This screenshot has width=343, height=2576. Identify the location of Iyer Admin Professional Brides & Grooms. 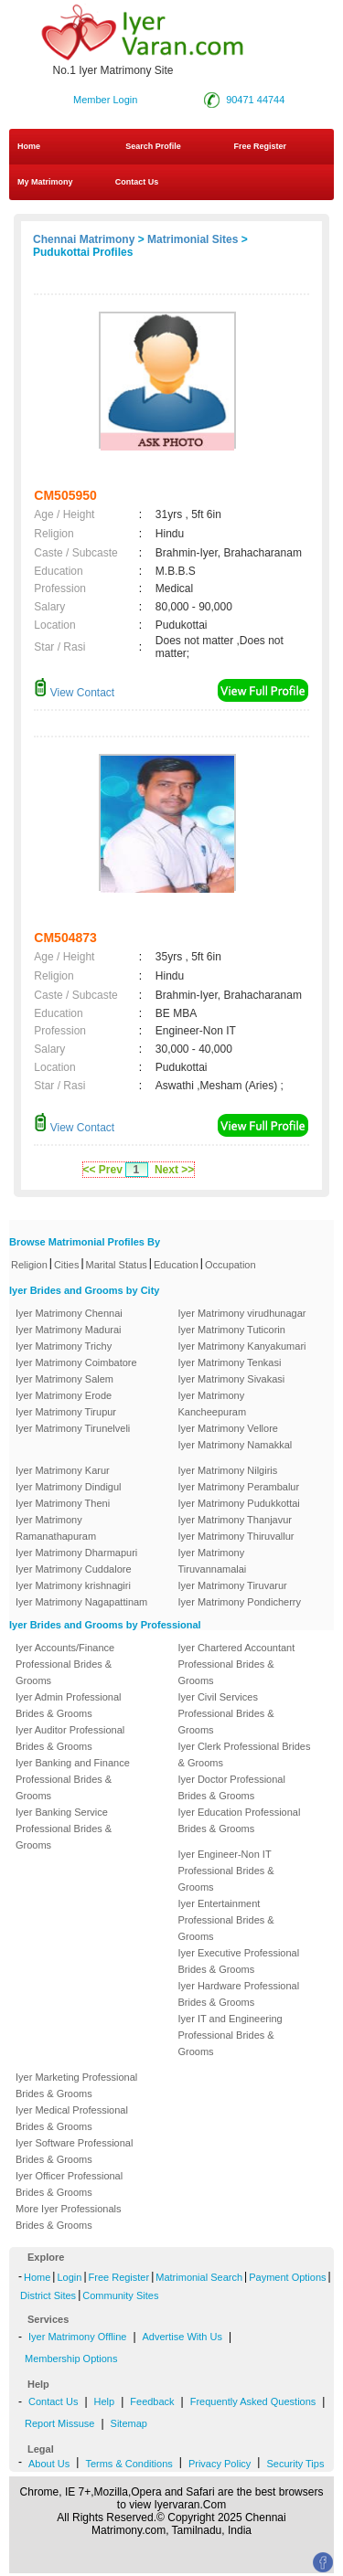
(69, 1705).